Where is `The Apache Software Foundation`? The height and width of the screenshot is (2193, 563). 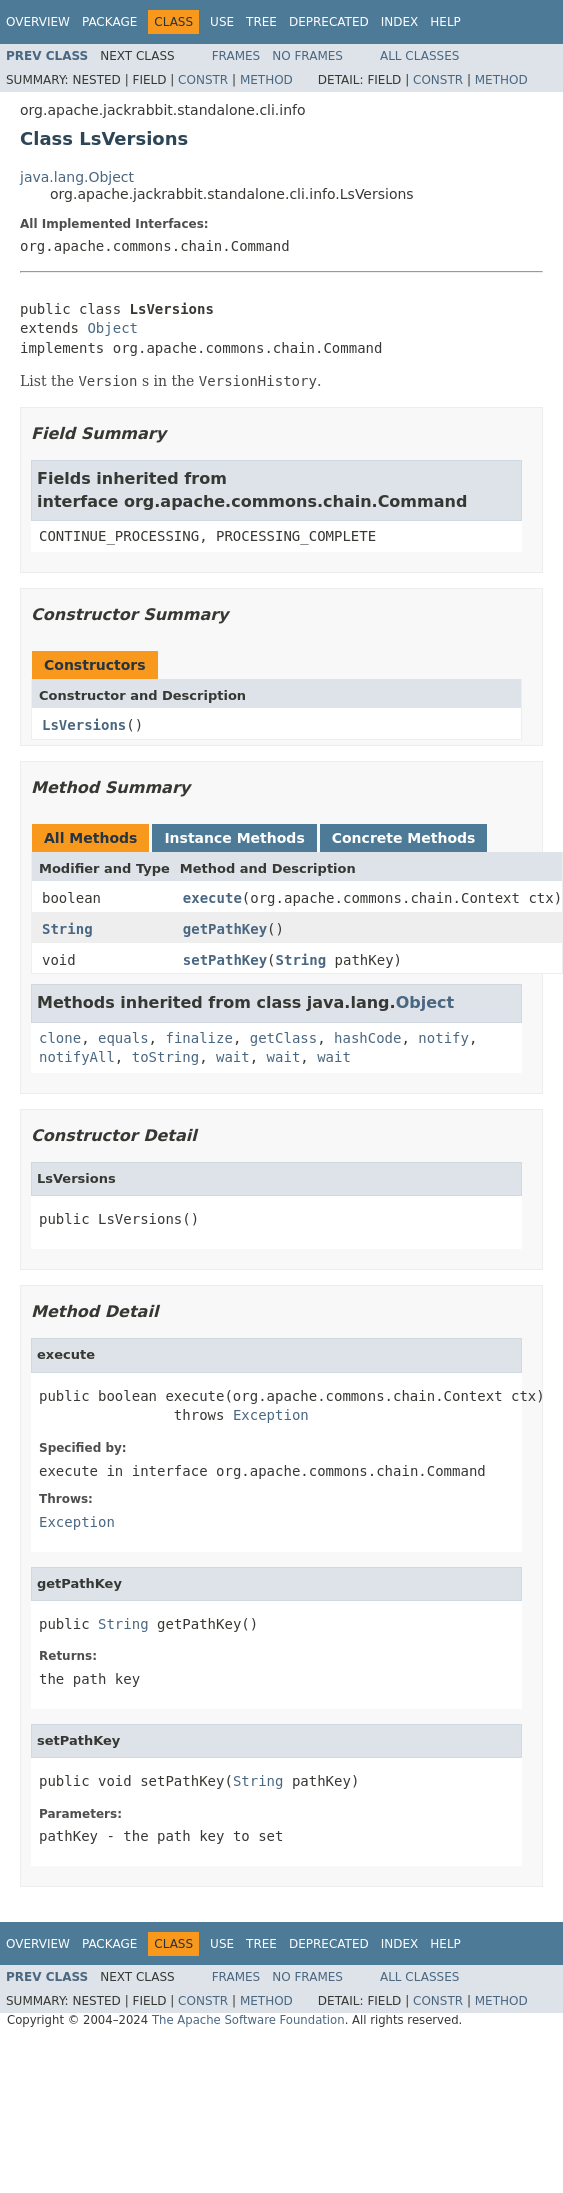 The Apache Software Foundation is located at coordinates (248, 2020).